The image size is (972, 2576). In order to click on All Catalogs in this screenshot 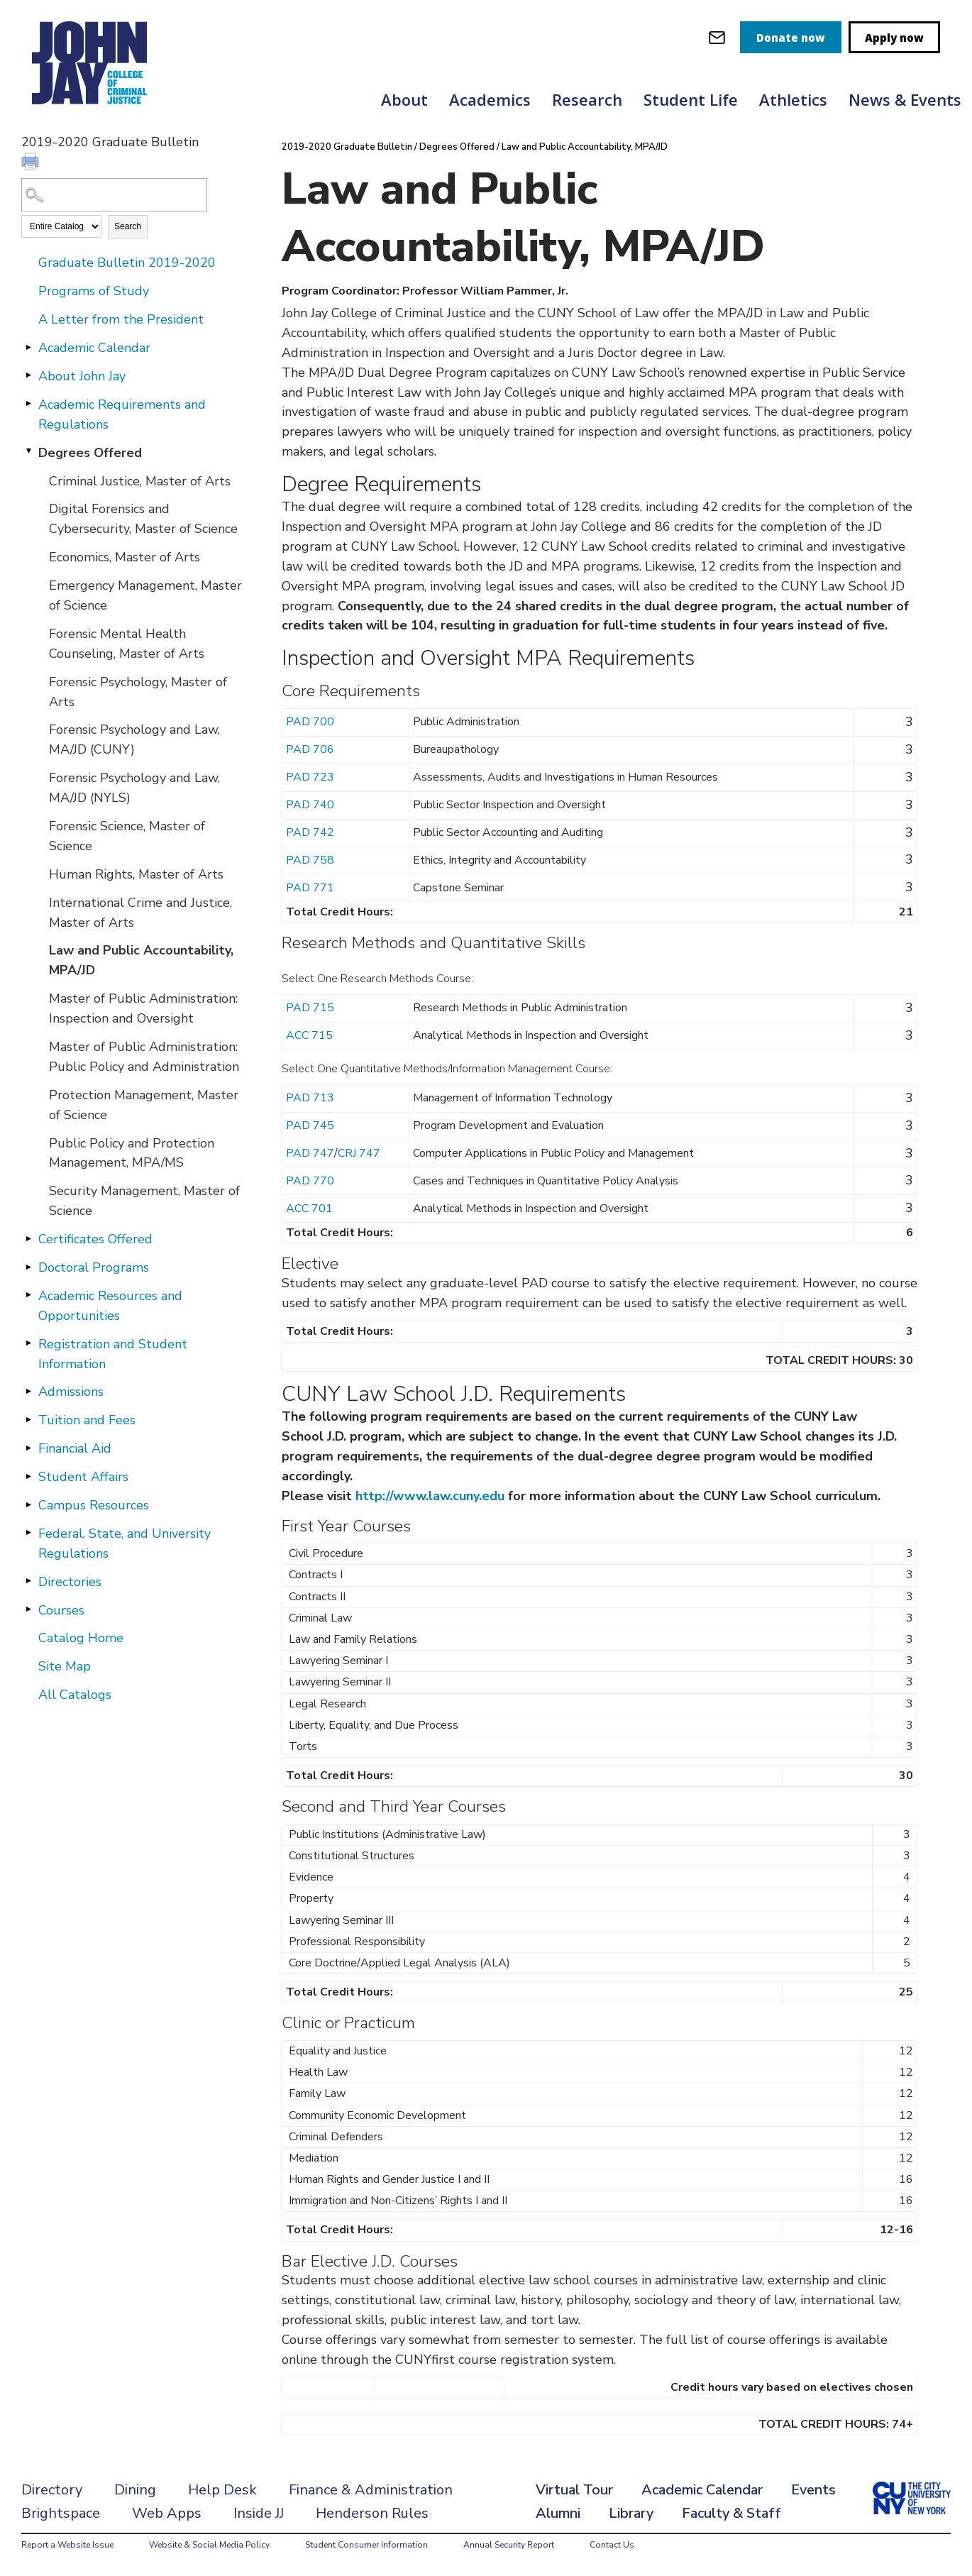, I will do `click(74, 1694)`.